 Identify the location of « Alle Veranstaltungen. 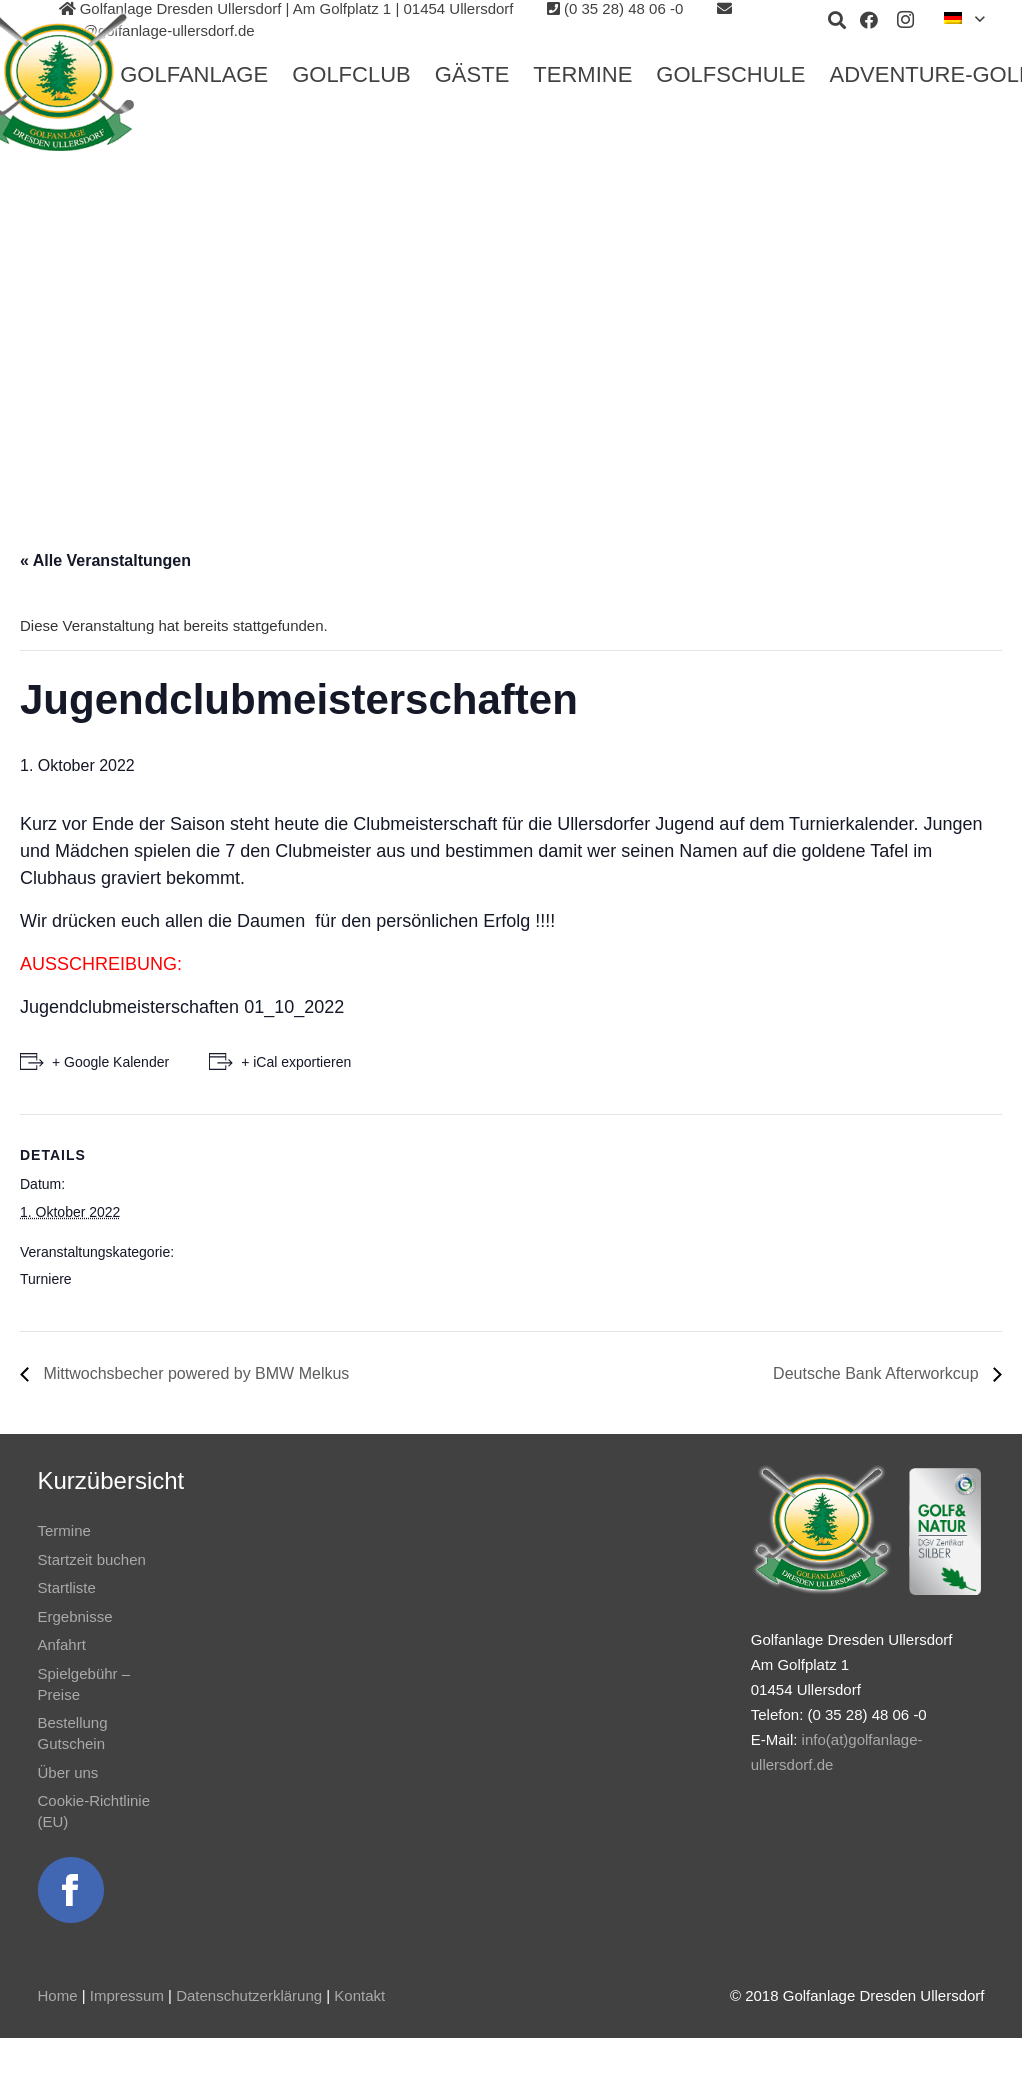
(105, 560).